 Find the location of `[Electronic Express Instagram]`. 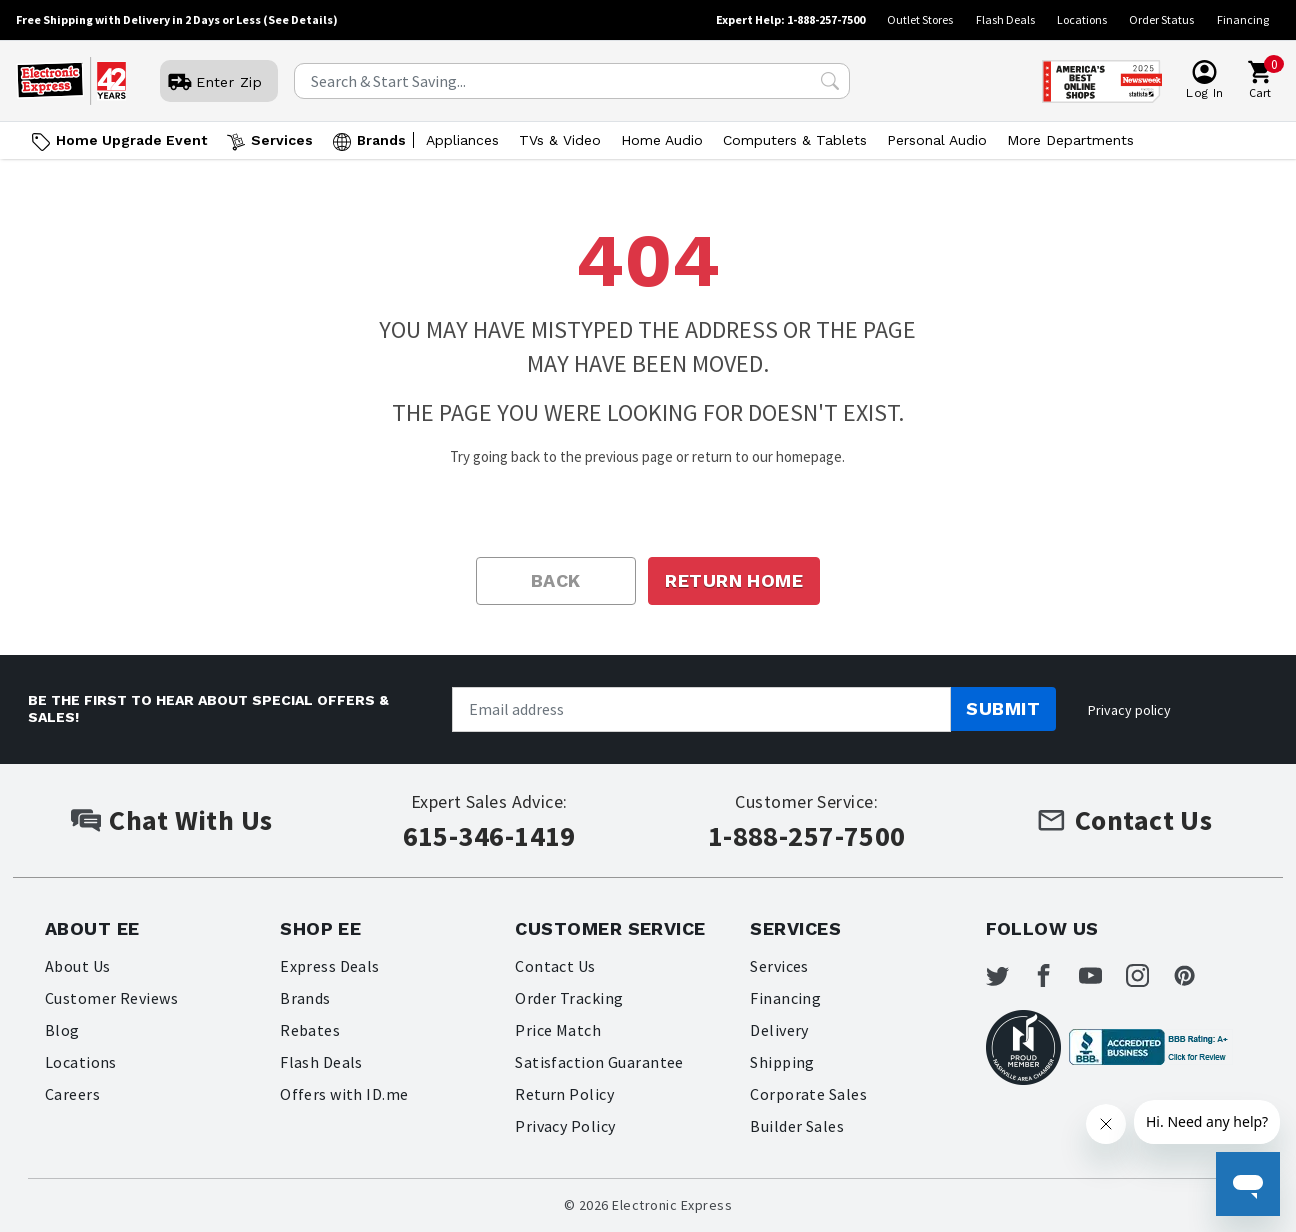

[Electronic Express Instagram] is located at coordinates (1164, 978).